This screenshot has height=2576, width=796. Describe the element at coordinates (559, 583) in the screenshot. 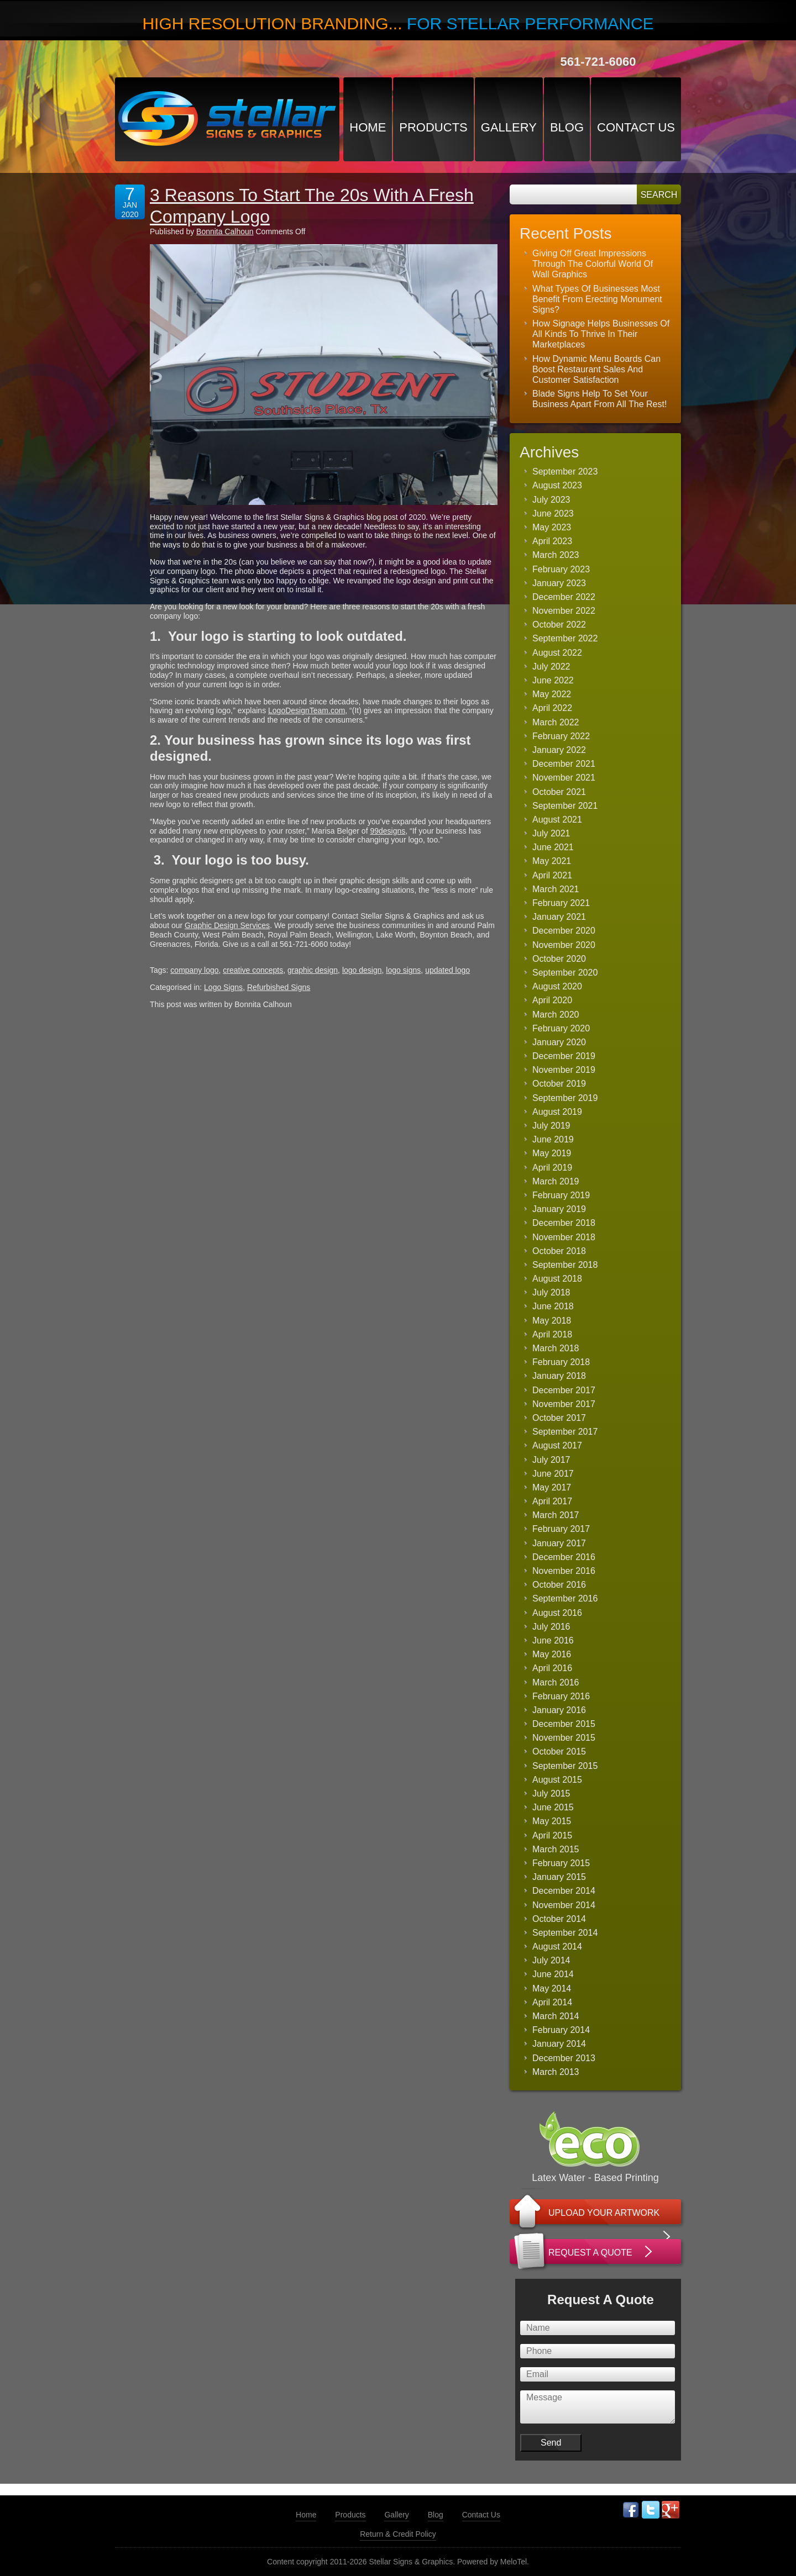

I see `January 2023` at that location.